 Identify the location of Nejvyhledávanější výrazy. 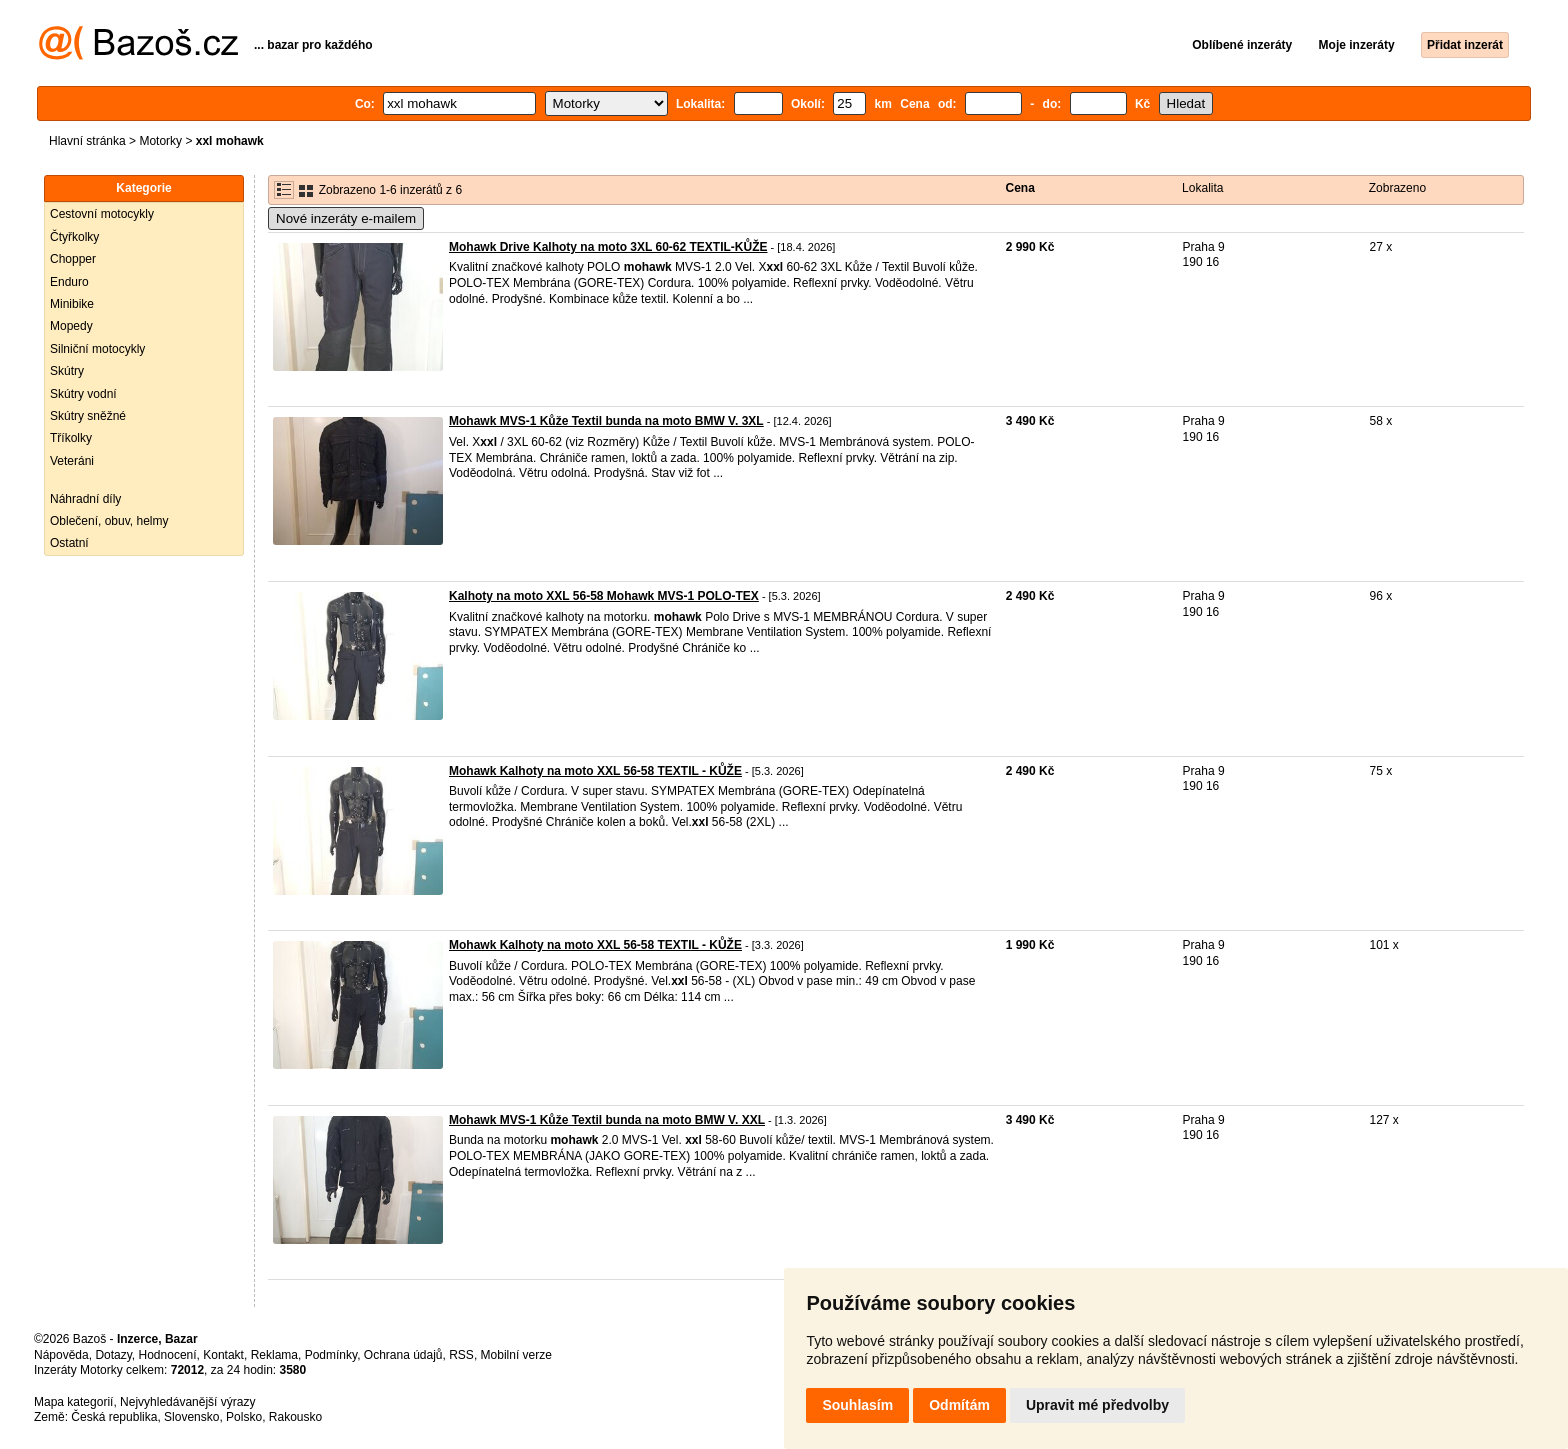
(187, 1402).